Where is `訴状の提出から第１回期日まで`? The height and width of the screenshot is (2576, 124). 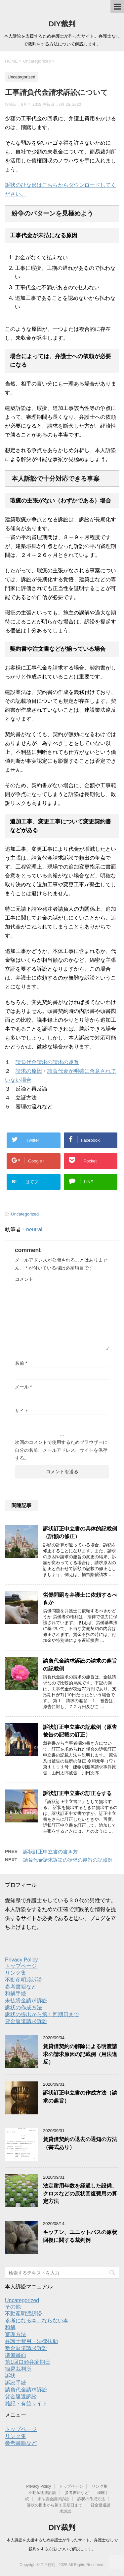 訴状の提出から第１回期日まで is located at coordinates (42, 2014).